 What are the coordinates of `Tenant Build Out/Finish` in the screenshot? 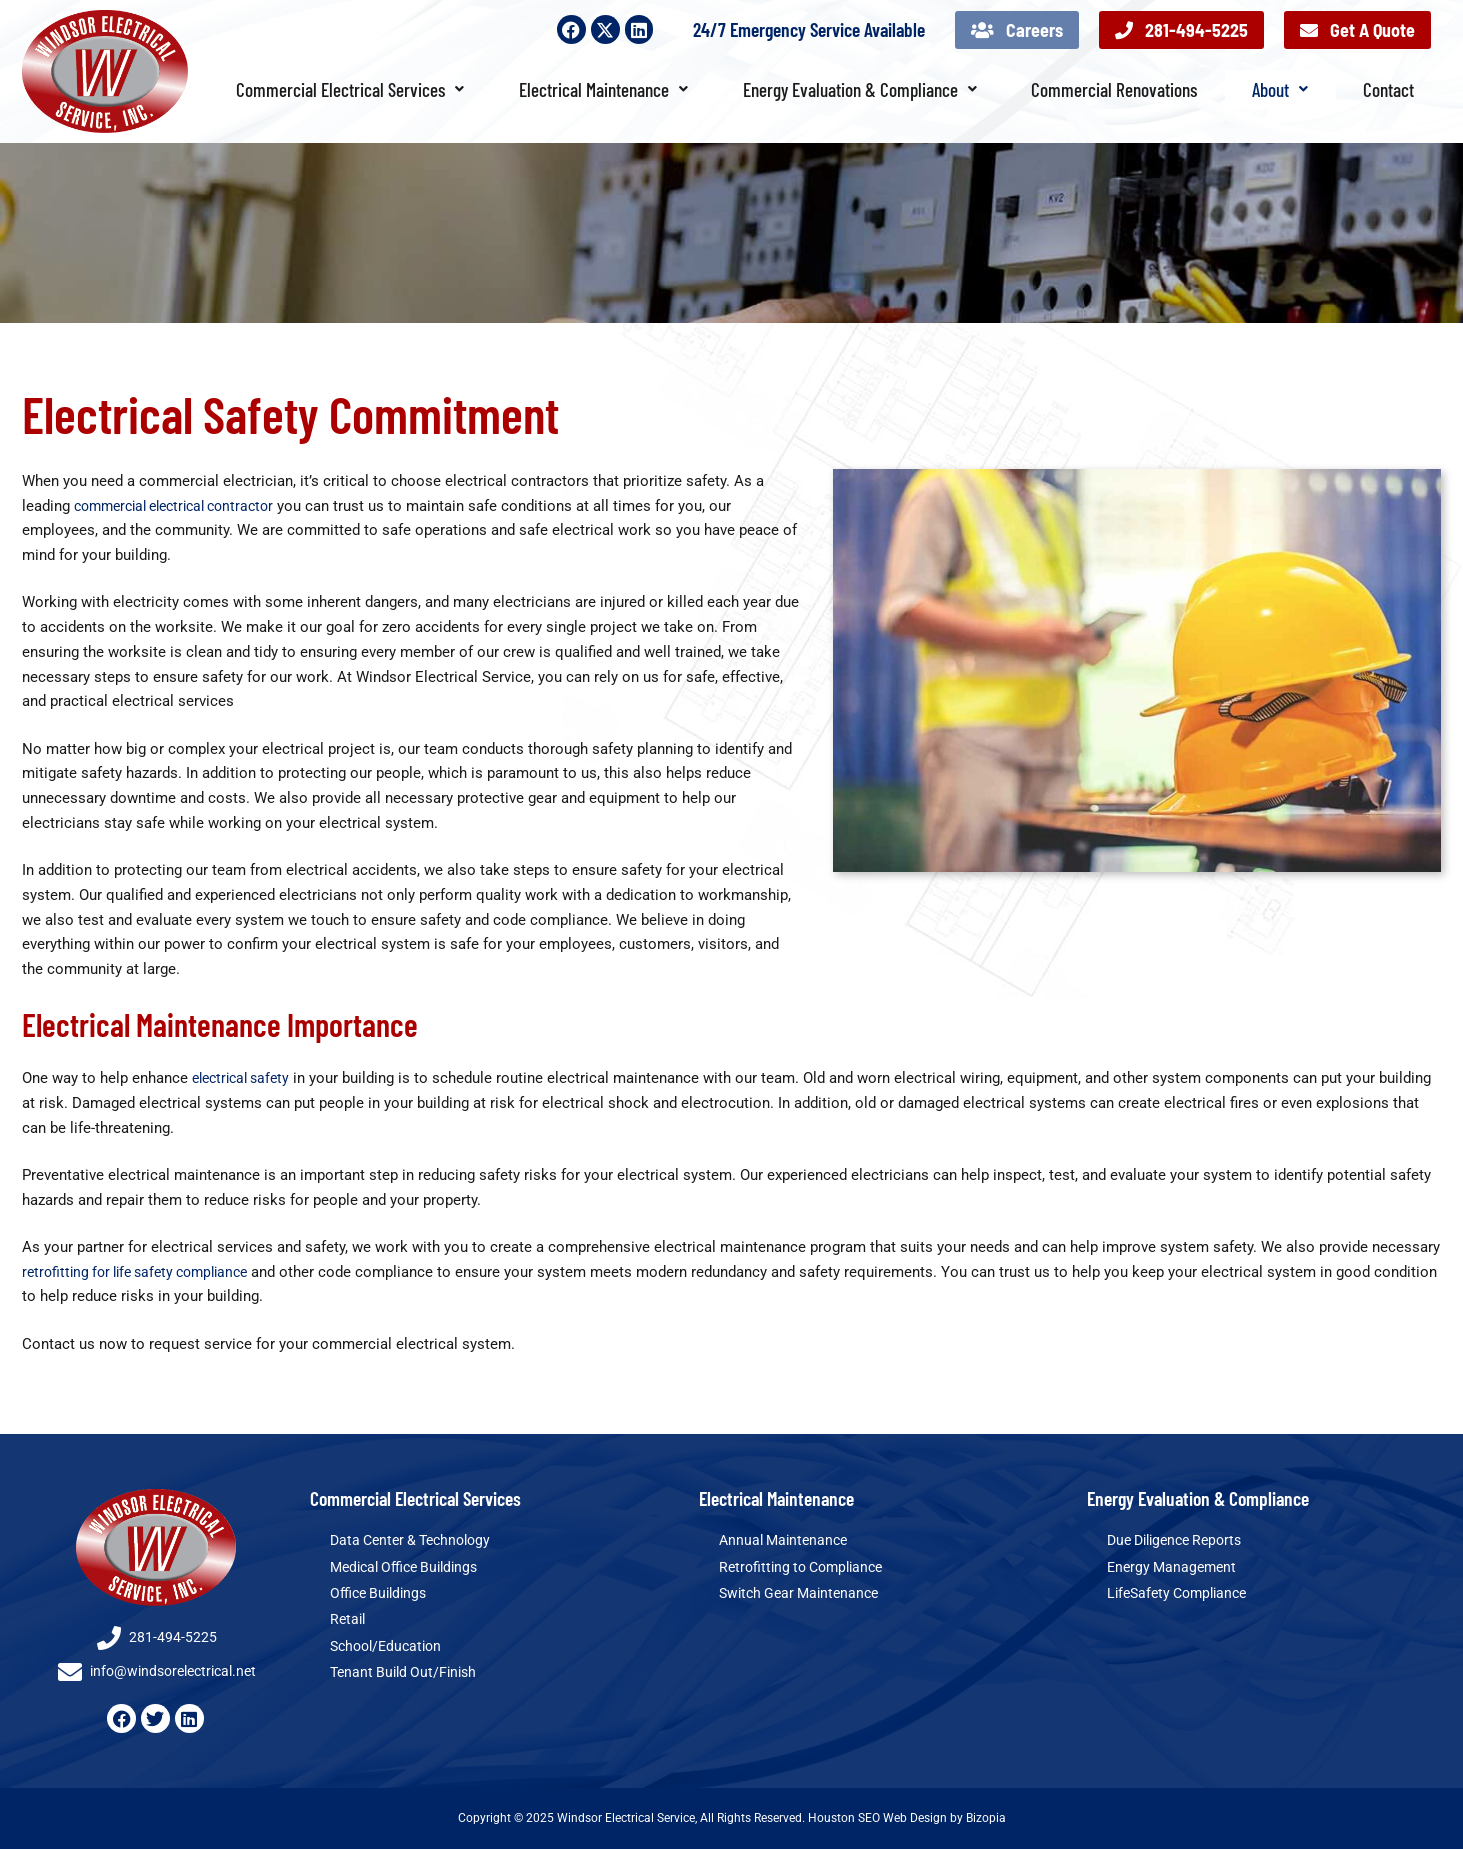 It's located at (407, 1676).